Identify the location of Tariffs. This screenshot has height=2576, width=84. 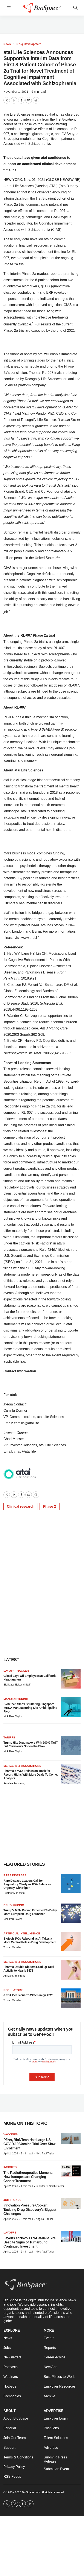
(9, 1737).